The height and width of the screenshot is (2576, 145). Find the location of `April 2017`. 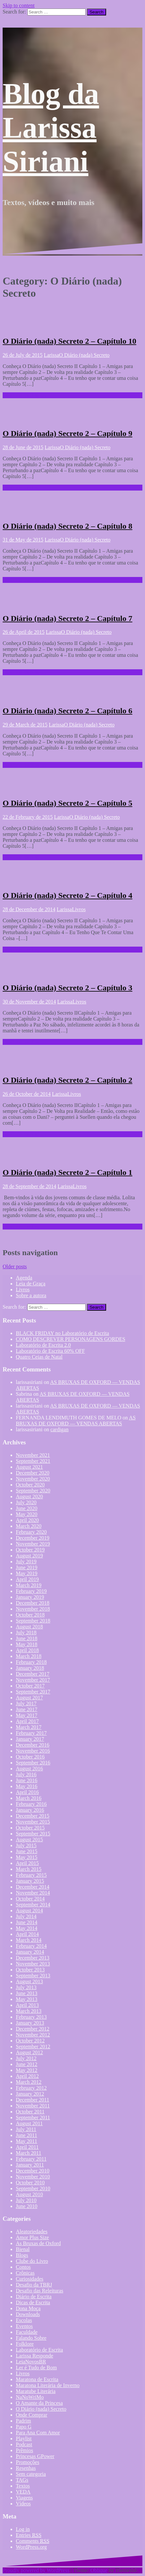

April 2017 is located at coordinates (27, 1721).